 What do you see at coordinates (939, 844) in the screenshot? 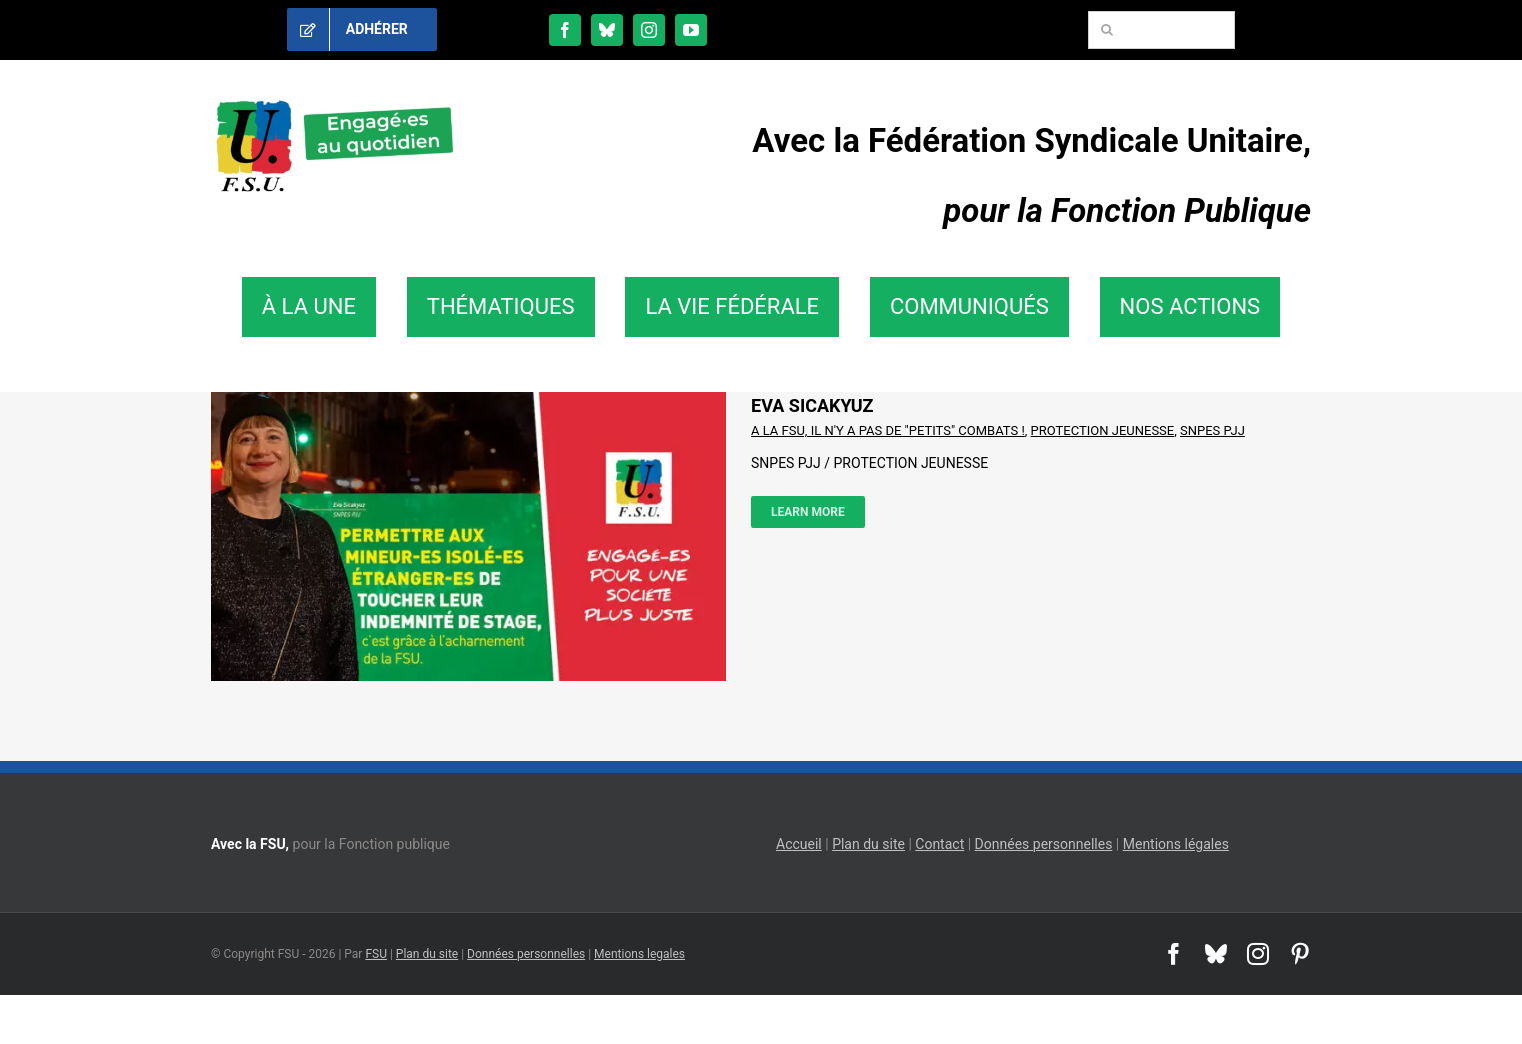
I see `Contact` at bounding box center [939, 844].